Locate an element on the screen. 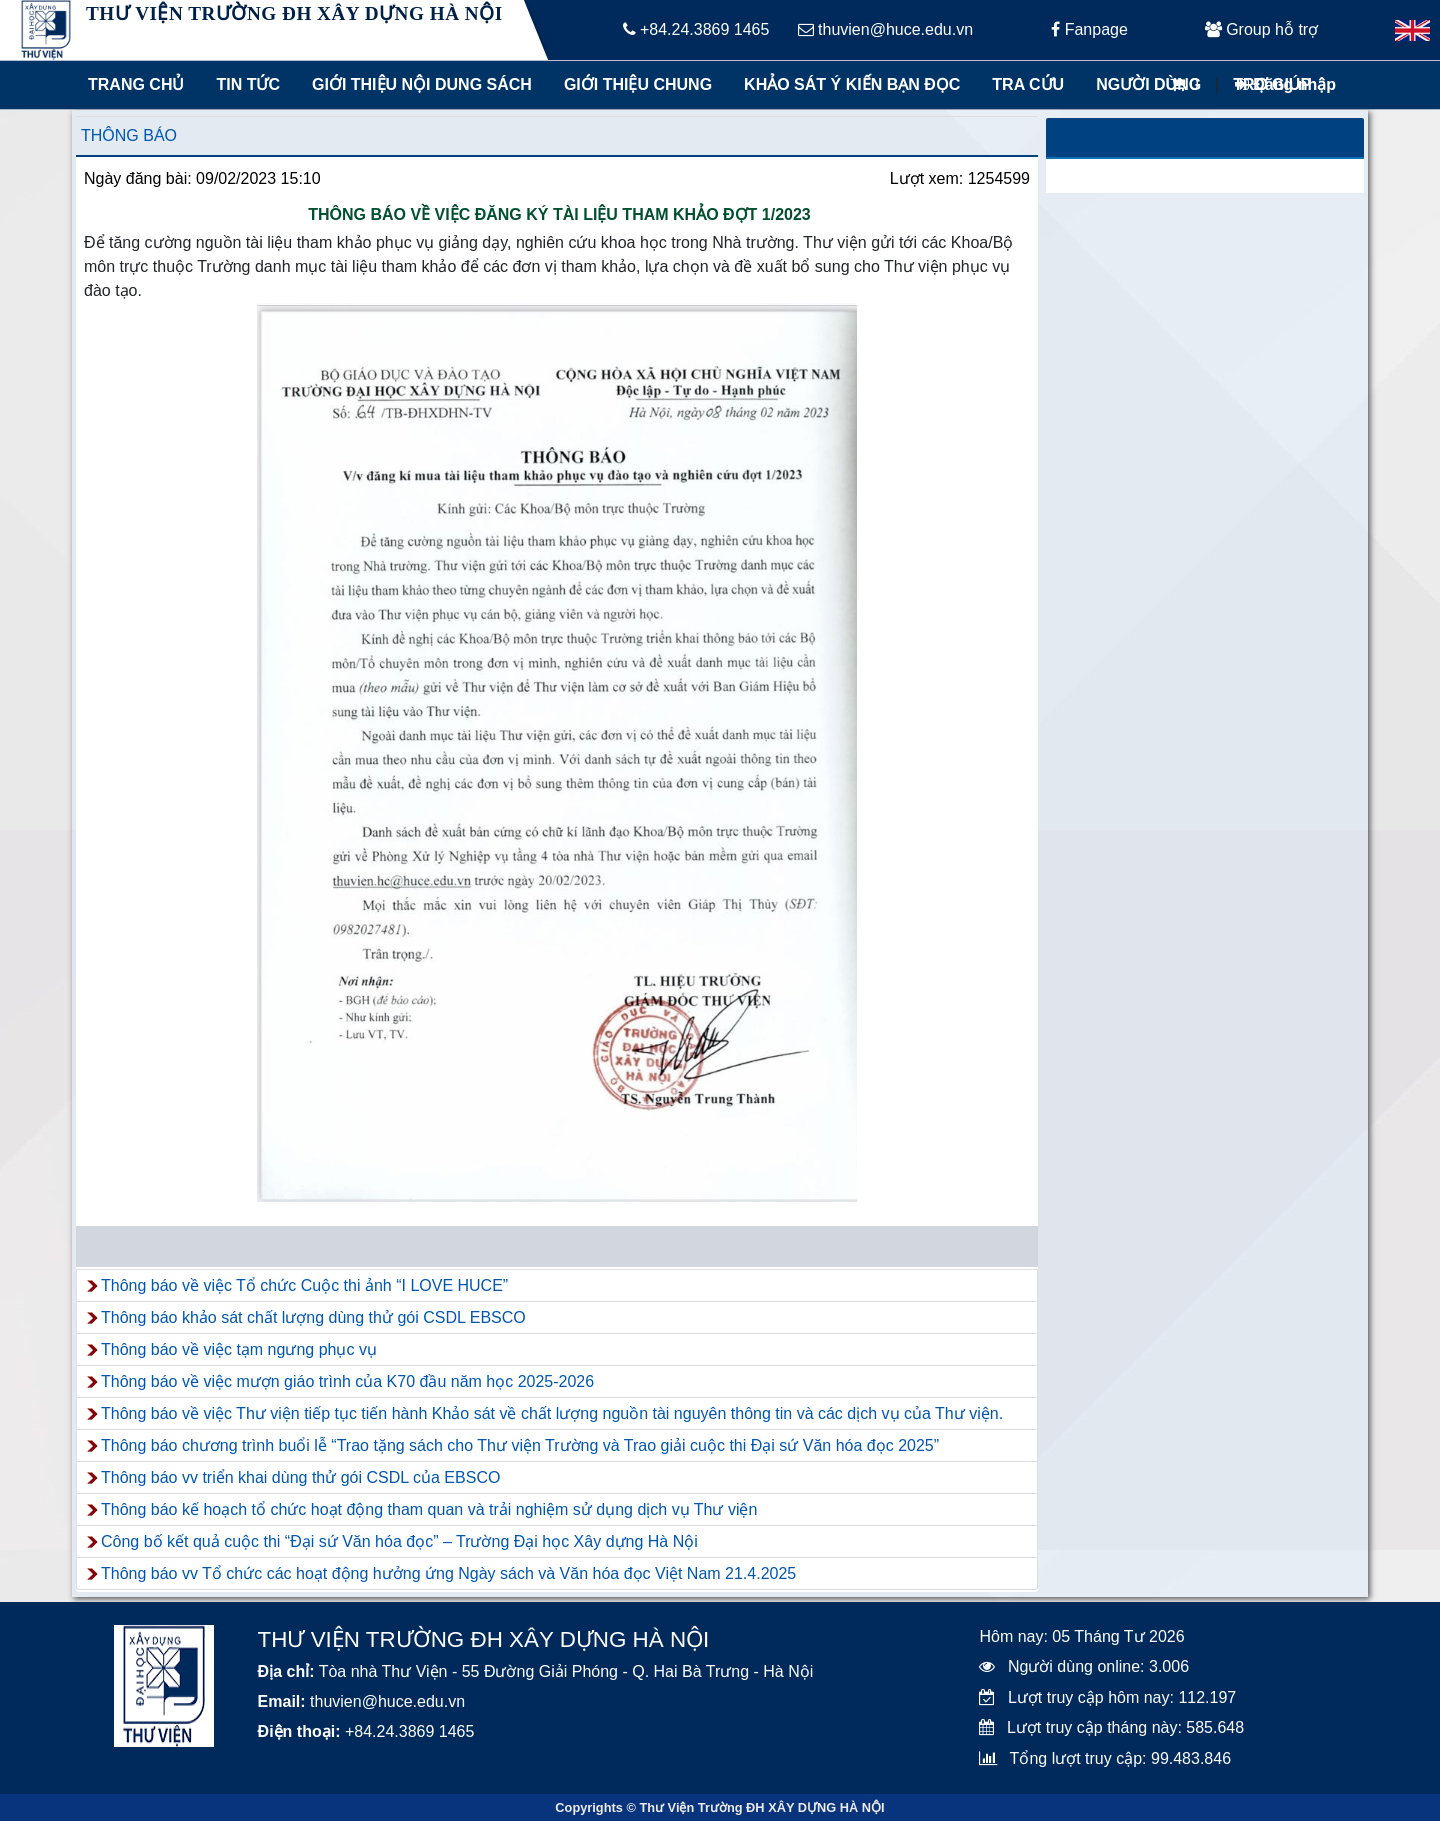  Group hỗ trợ is located at coordinates (1261, 29).